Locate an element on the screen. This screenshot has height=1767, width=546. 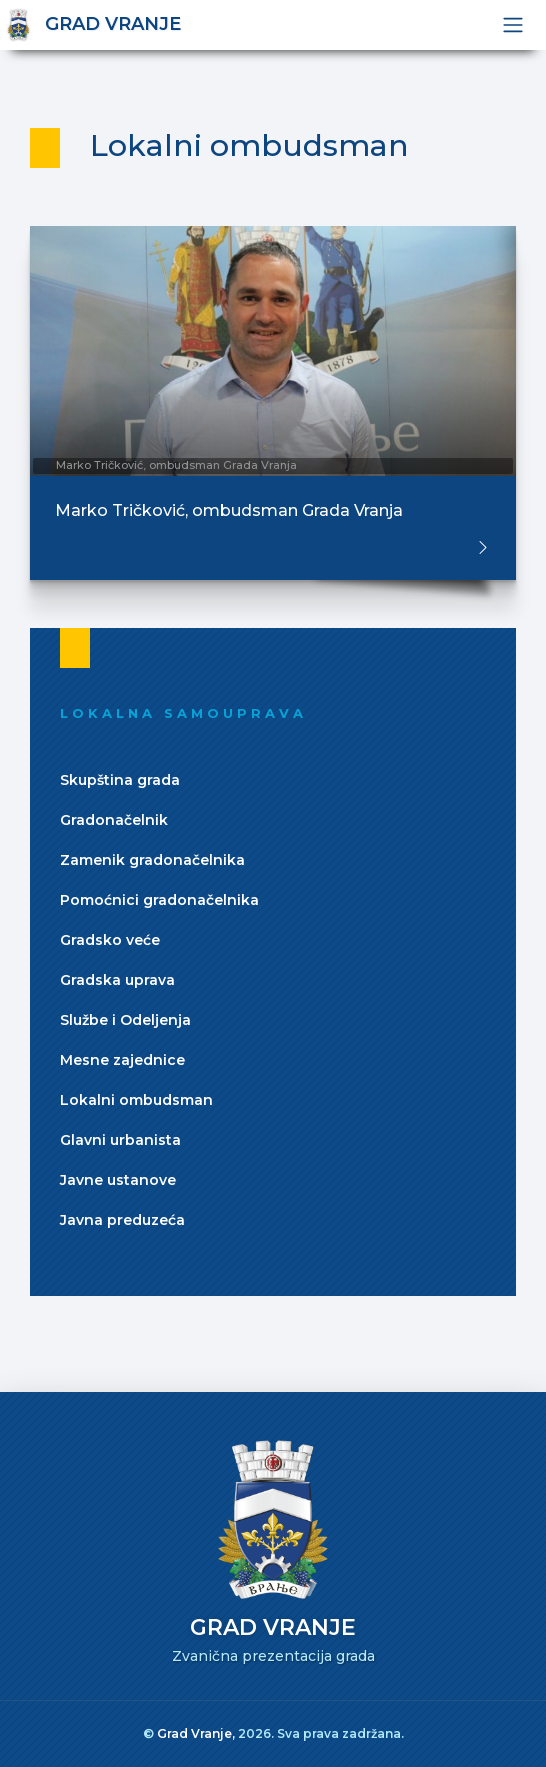
Glavni urbanista is located at coordinates (120, 1140).